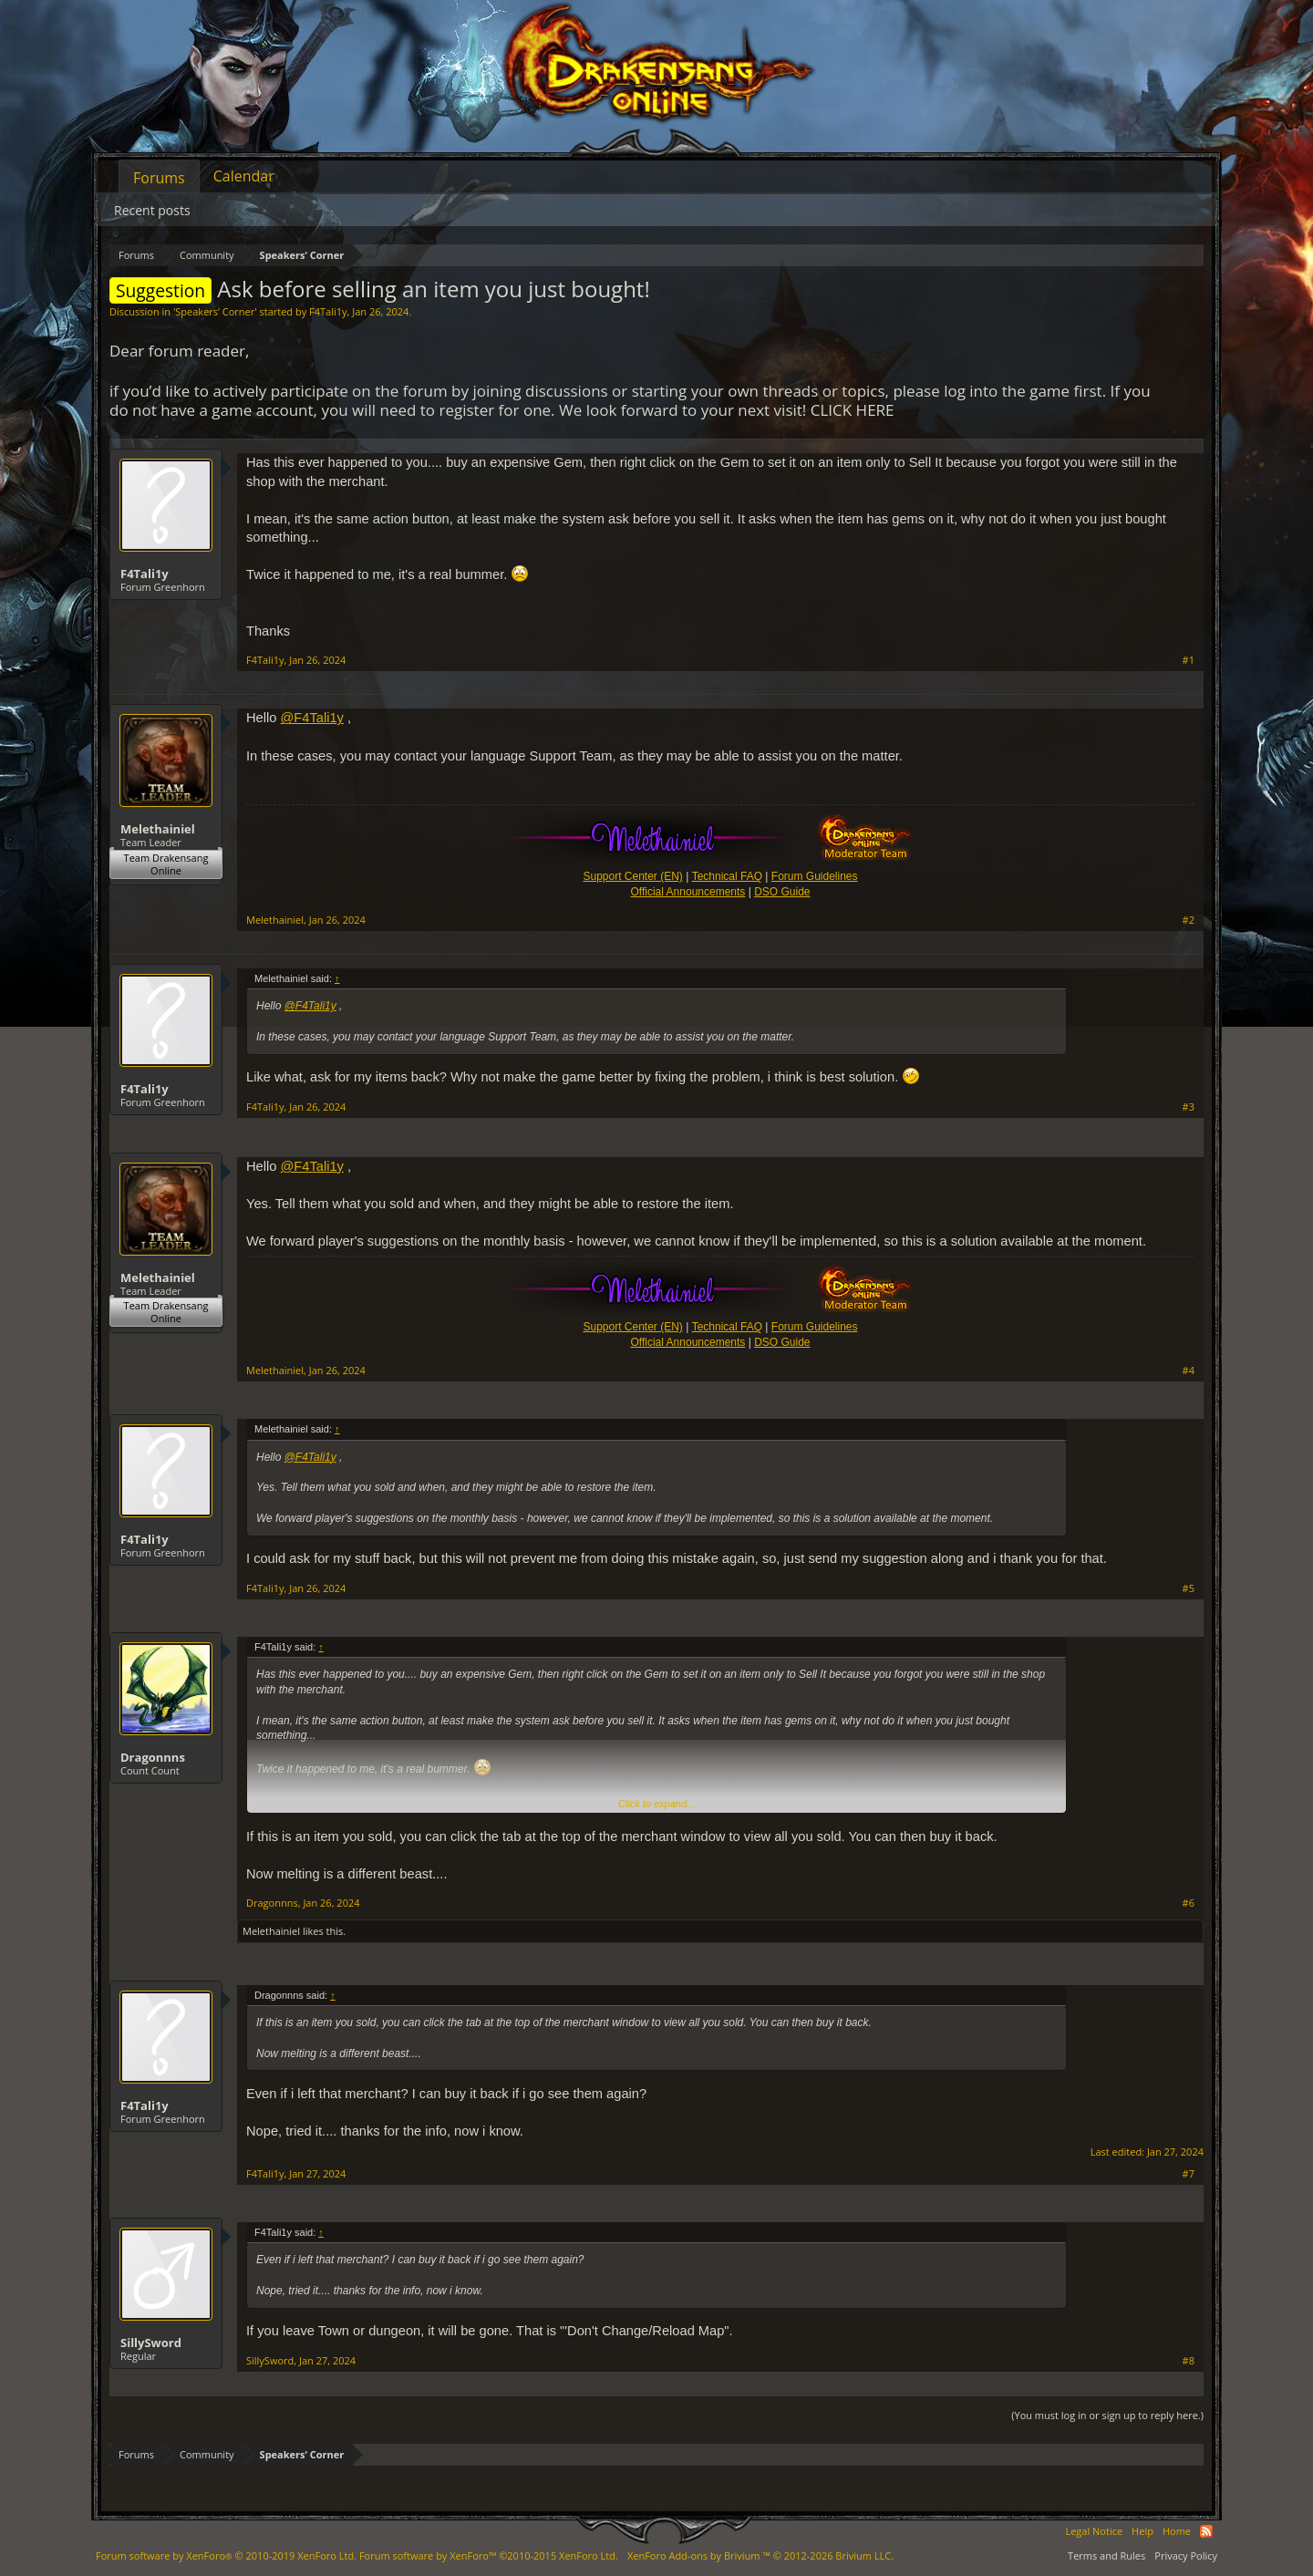  I want to click on Add-ons by Brivium, so click(760, 2555).